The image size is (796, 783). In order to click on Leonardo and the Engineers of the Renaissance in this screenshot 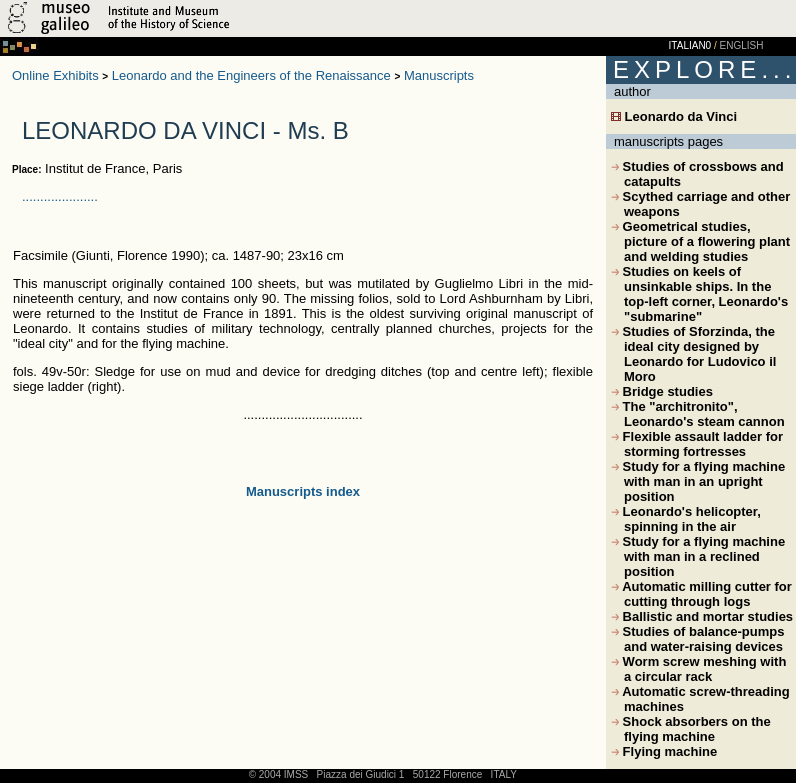, I will do `click(251, 75)`.